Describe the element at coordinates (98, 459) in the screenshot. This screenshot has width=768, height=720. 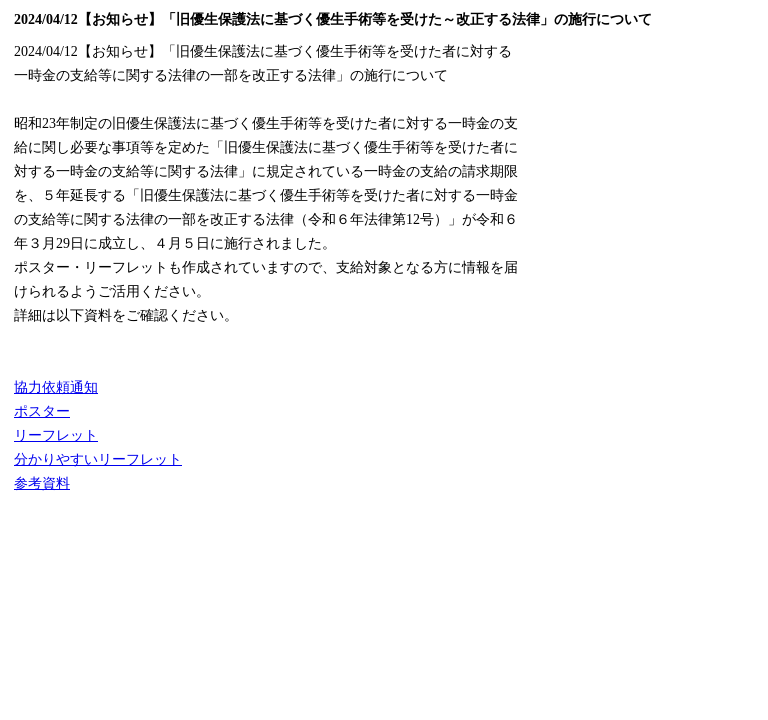
I see `分かりやすいリーフレット` at that location.